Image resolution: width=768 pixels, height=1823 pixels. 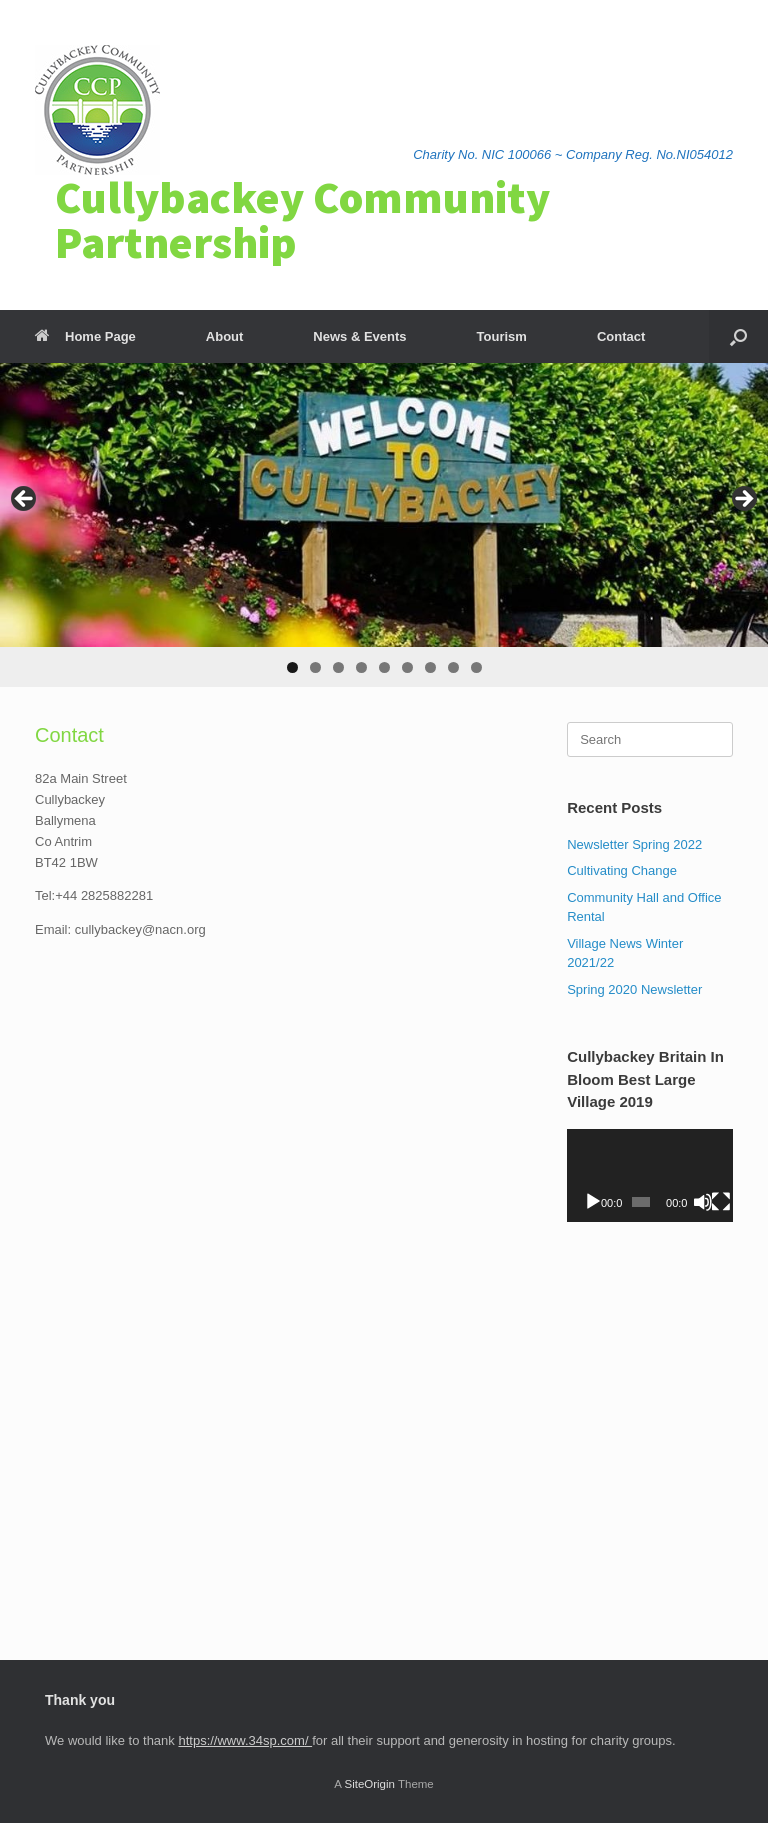 What do you see at coordinates (502, 336) in the screenshot?
I see `Tourism` at bounding box center [502, 336].